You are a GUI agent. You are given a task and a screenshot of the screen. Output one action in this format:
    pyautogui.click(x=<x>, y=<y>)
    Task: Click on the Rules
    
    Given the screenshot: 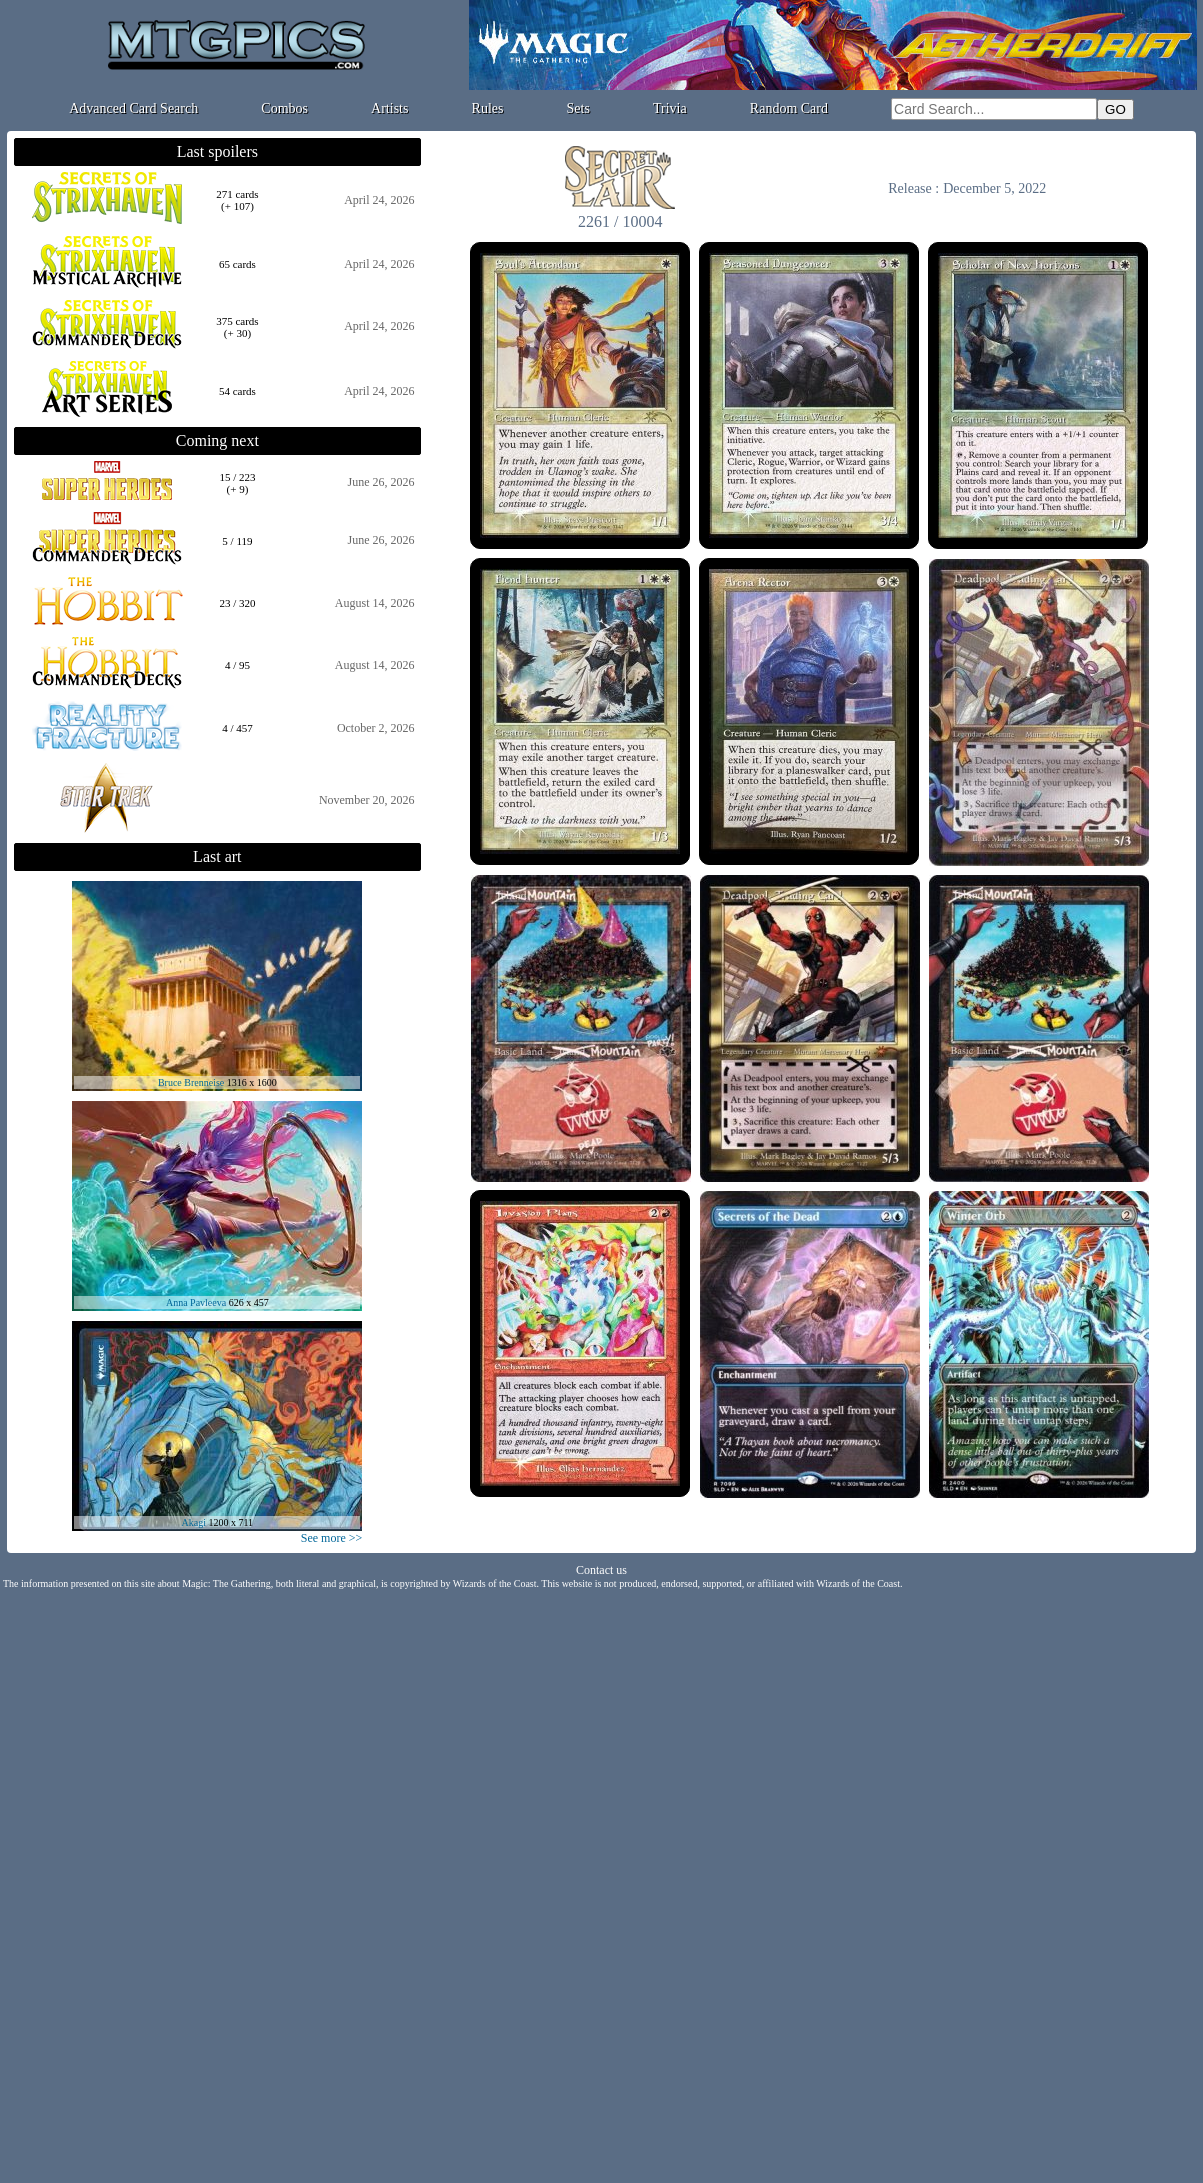 What is the action you would take?
    pyautogui.click(x=488, y=108)
    